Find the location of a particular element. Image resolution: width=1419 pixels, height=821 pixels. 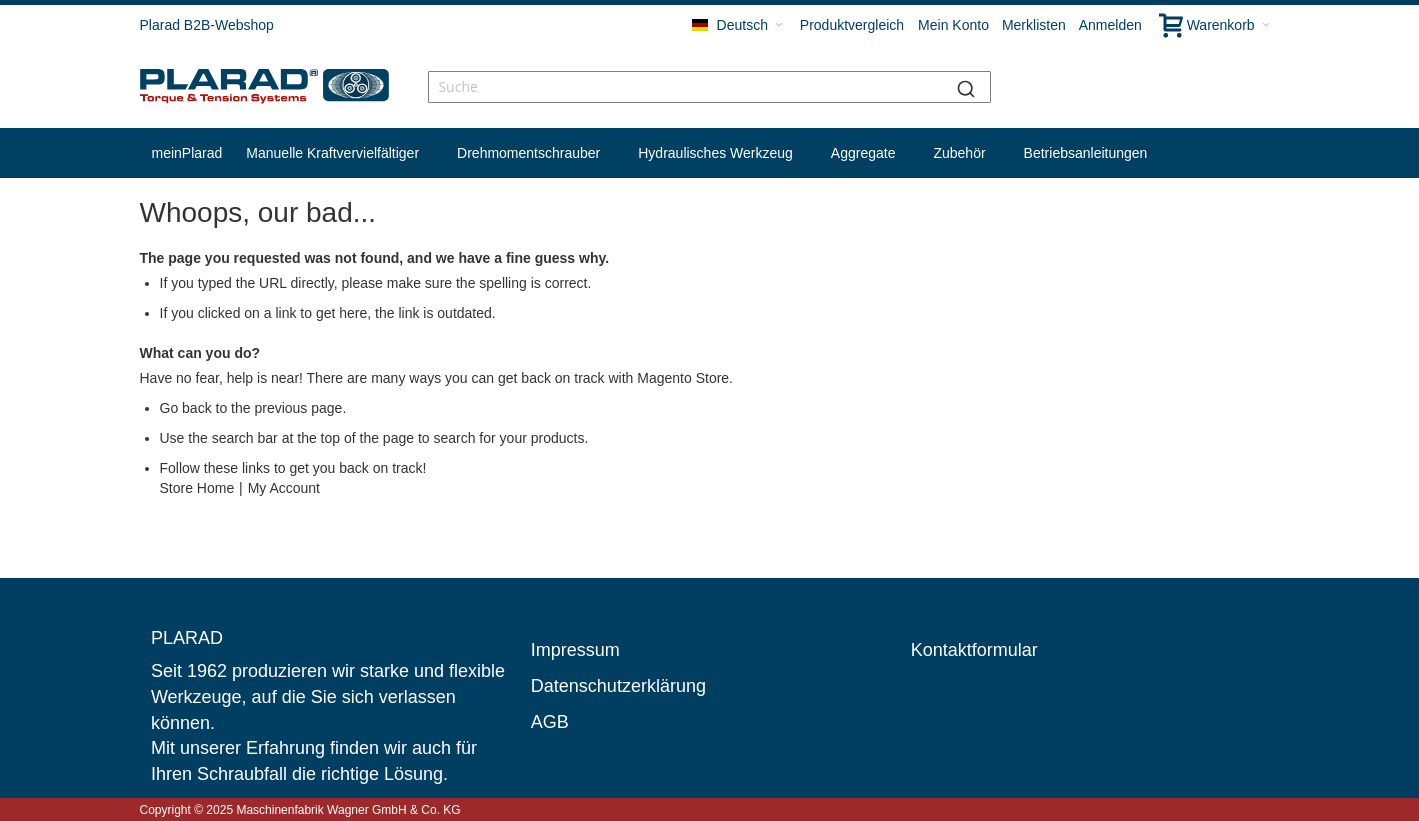

Kontaktformular is located at coordinates (974, 650).